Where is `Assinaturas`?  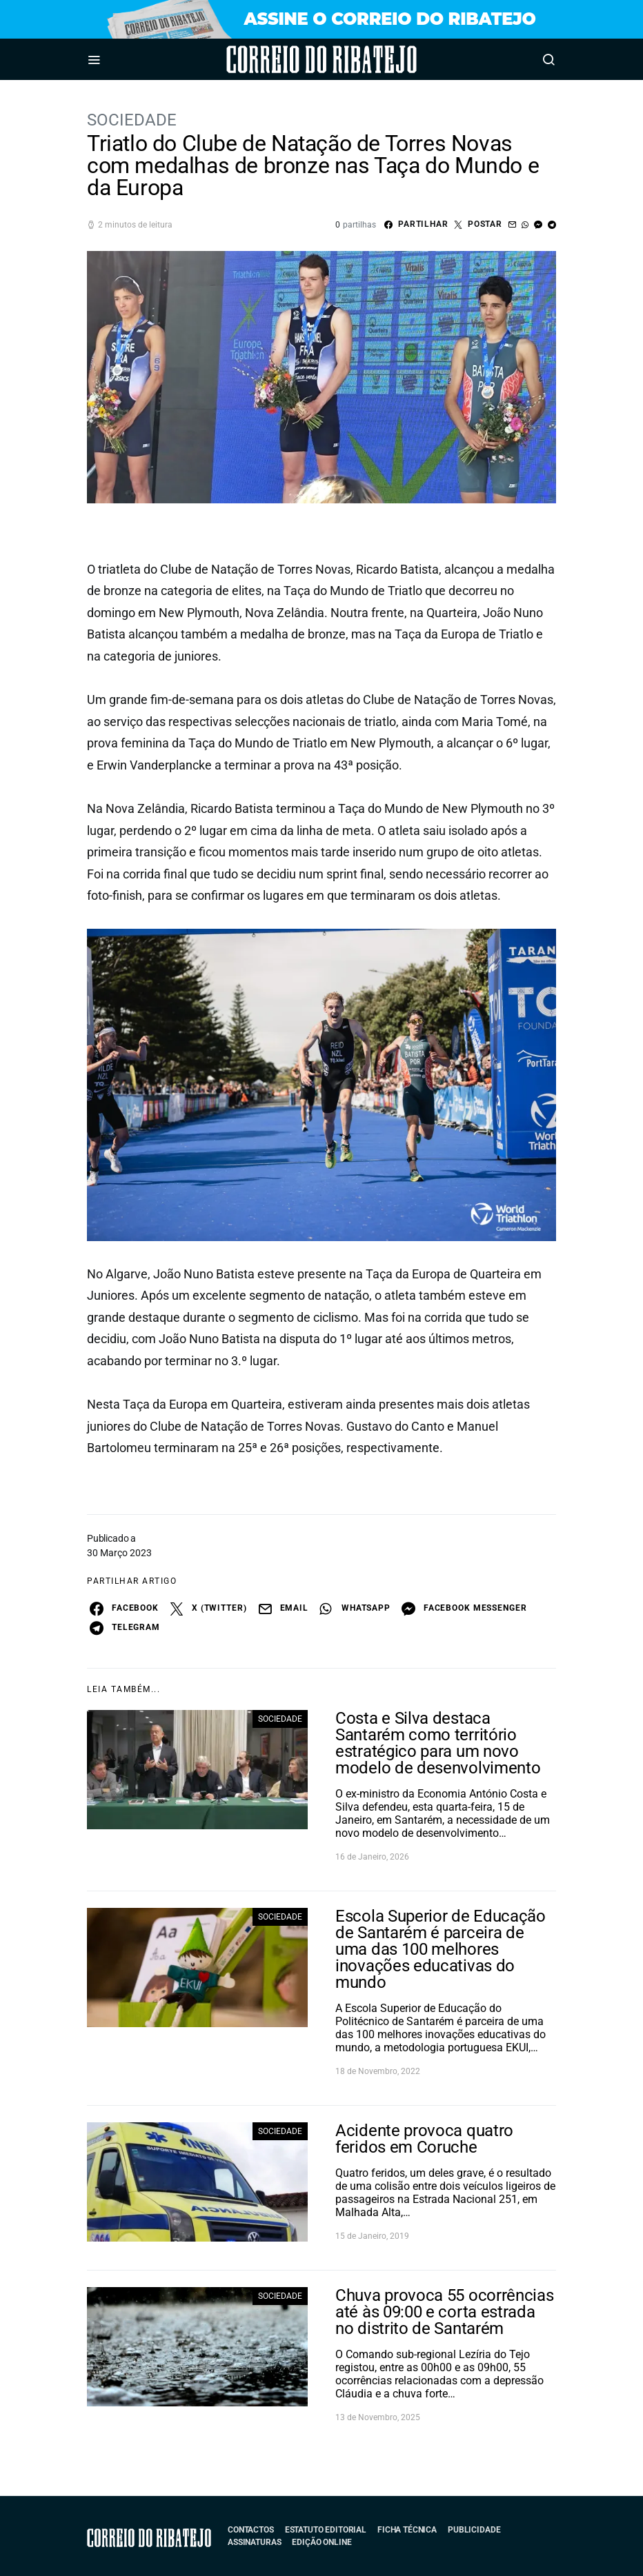
Assinaturas is located at coordinates (254, 2542).